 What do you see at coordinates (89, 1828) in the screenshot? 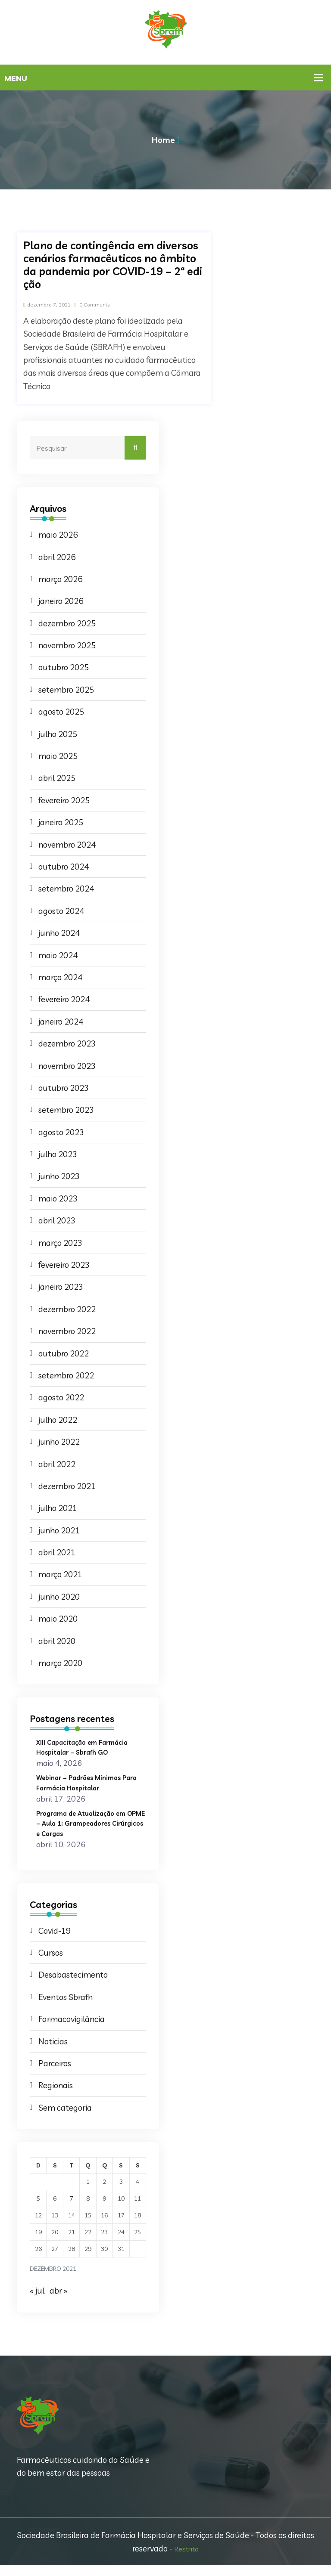
I see `Programa de Atualização em OPME – Aula 1: Grampeadores Cirúrgicos e Cargas` at bounding box center [89, 1828].